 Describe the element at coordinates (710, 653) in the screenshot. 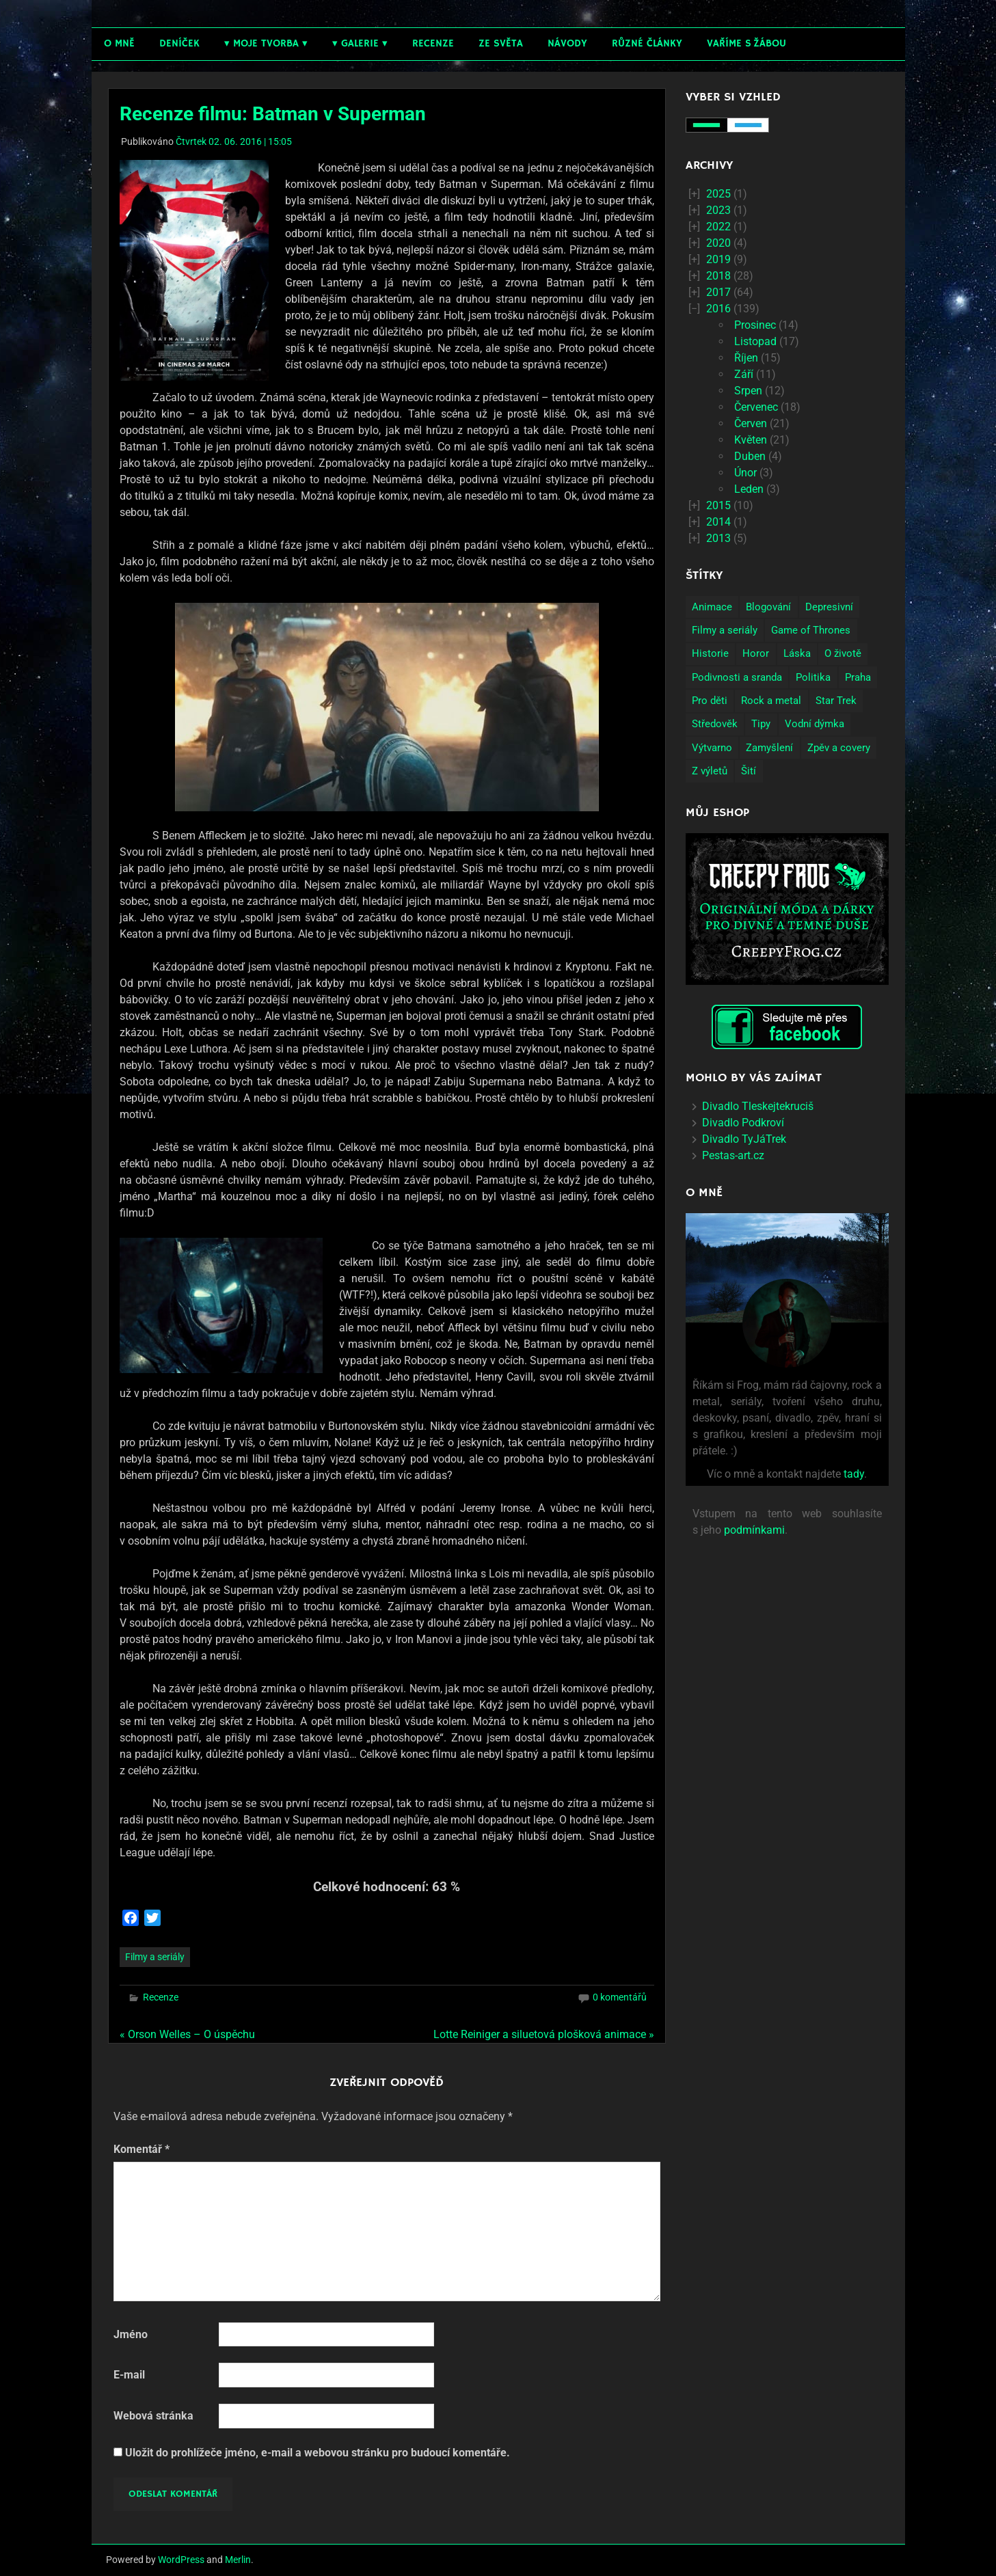

I see `Historie [Historie (13 položek)]` at that location.